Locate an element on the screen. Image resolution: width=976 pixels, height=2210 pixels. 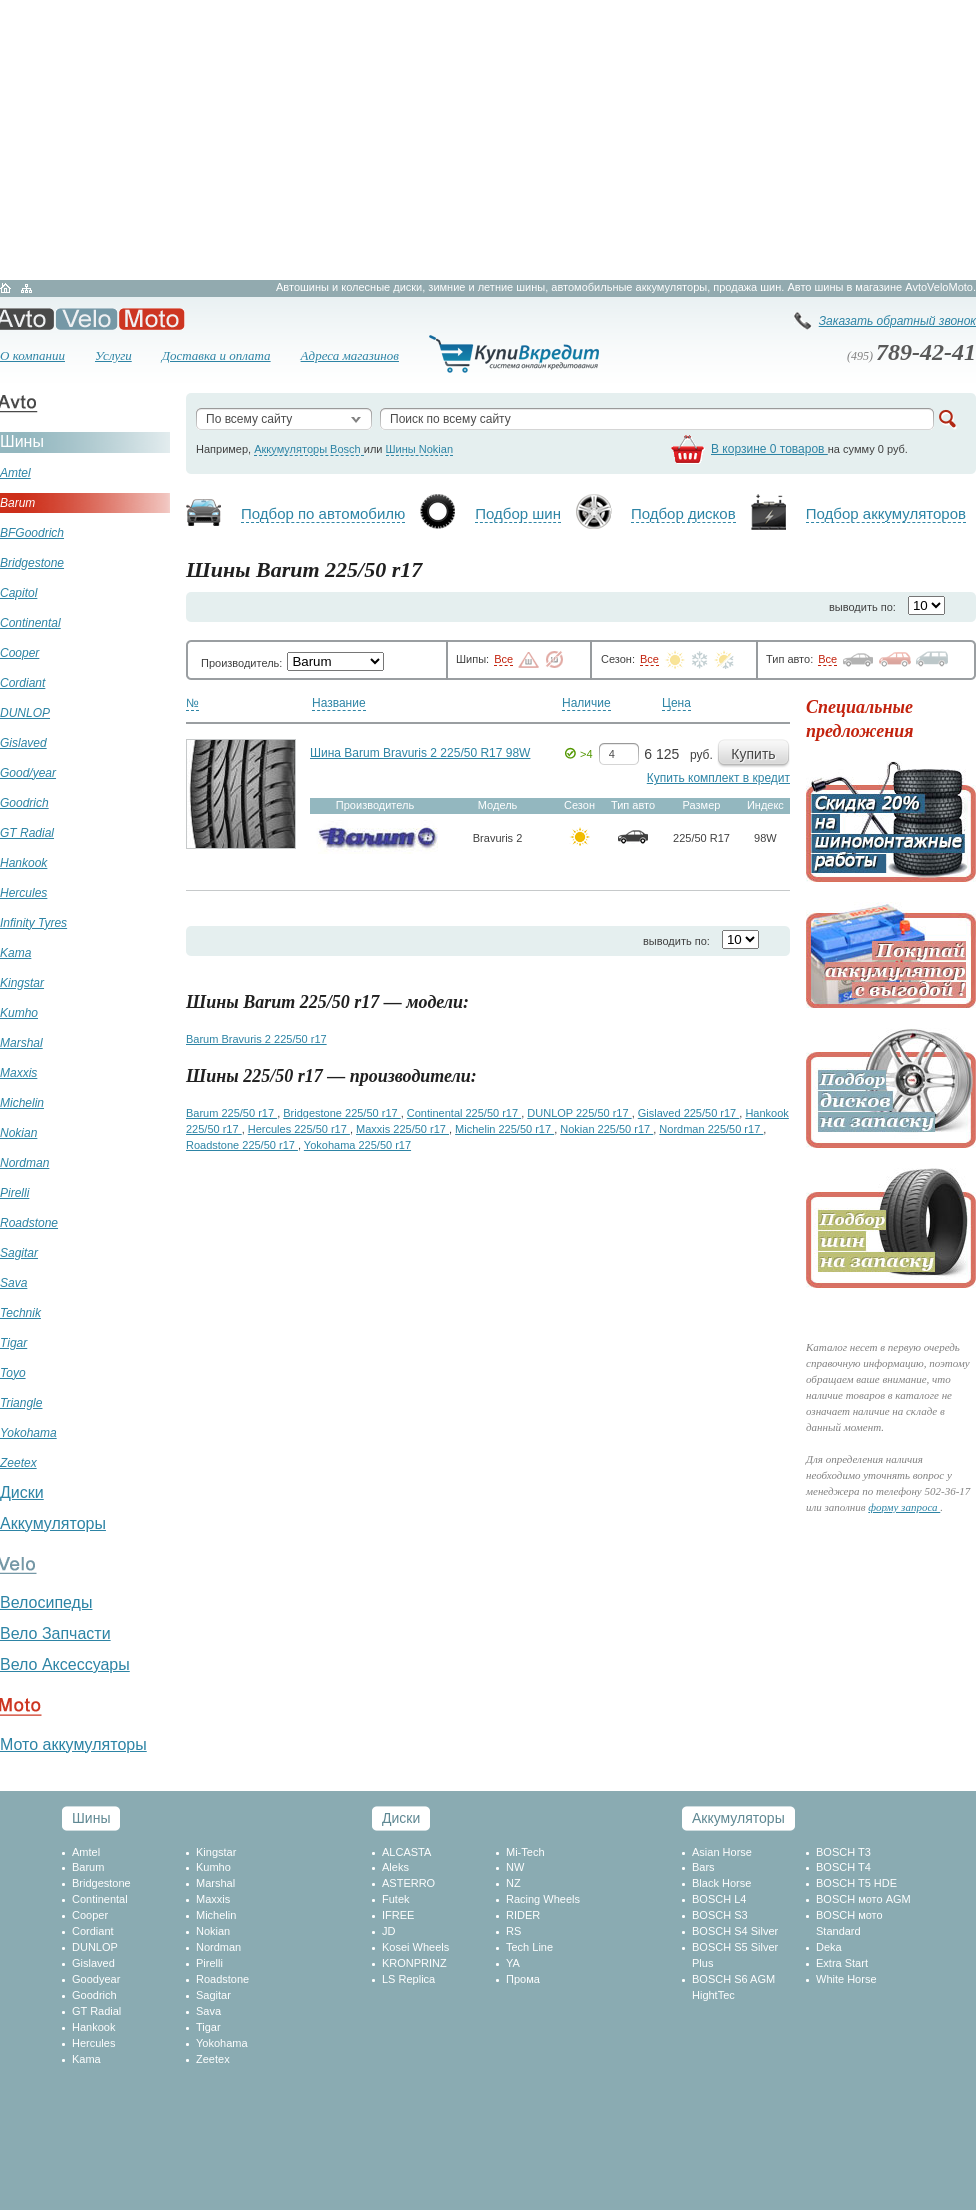
Шины Nokian is located at coordinates (420, 449).